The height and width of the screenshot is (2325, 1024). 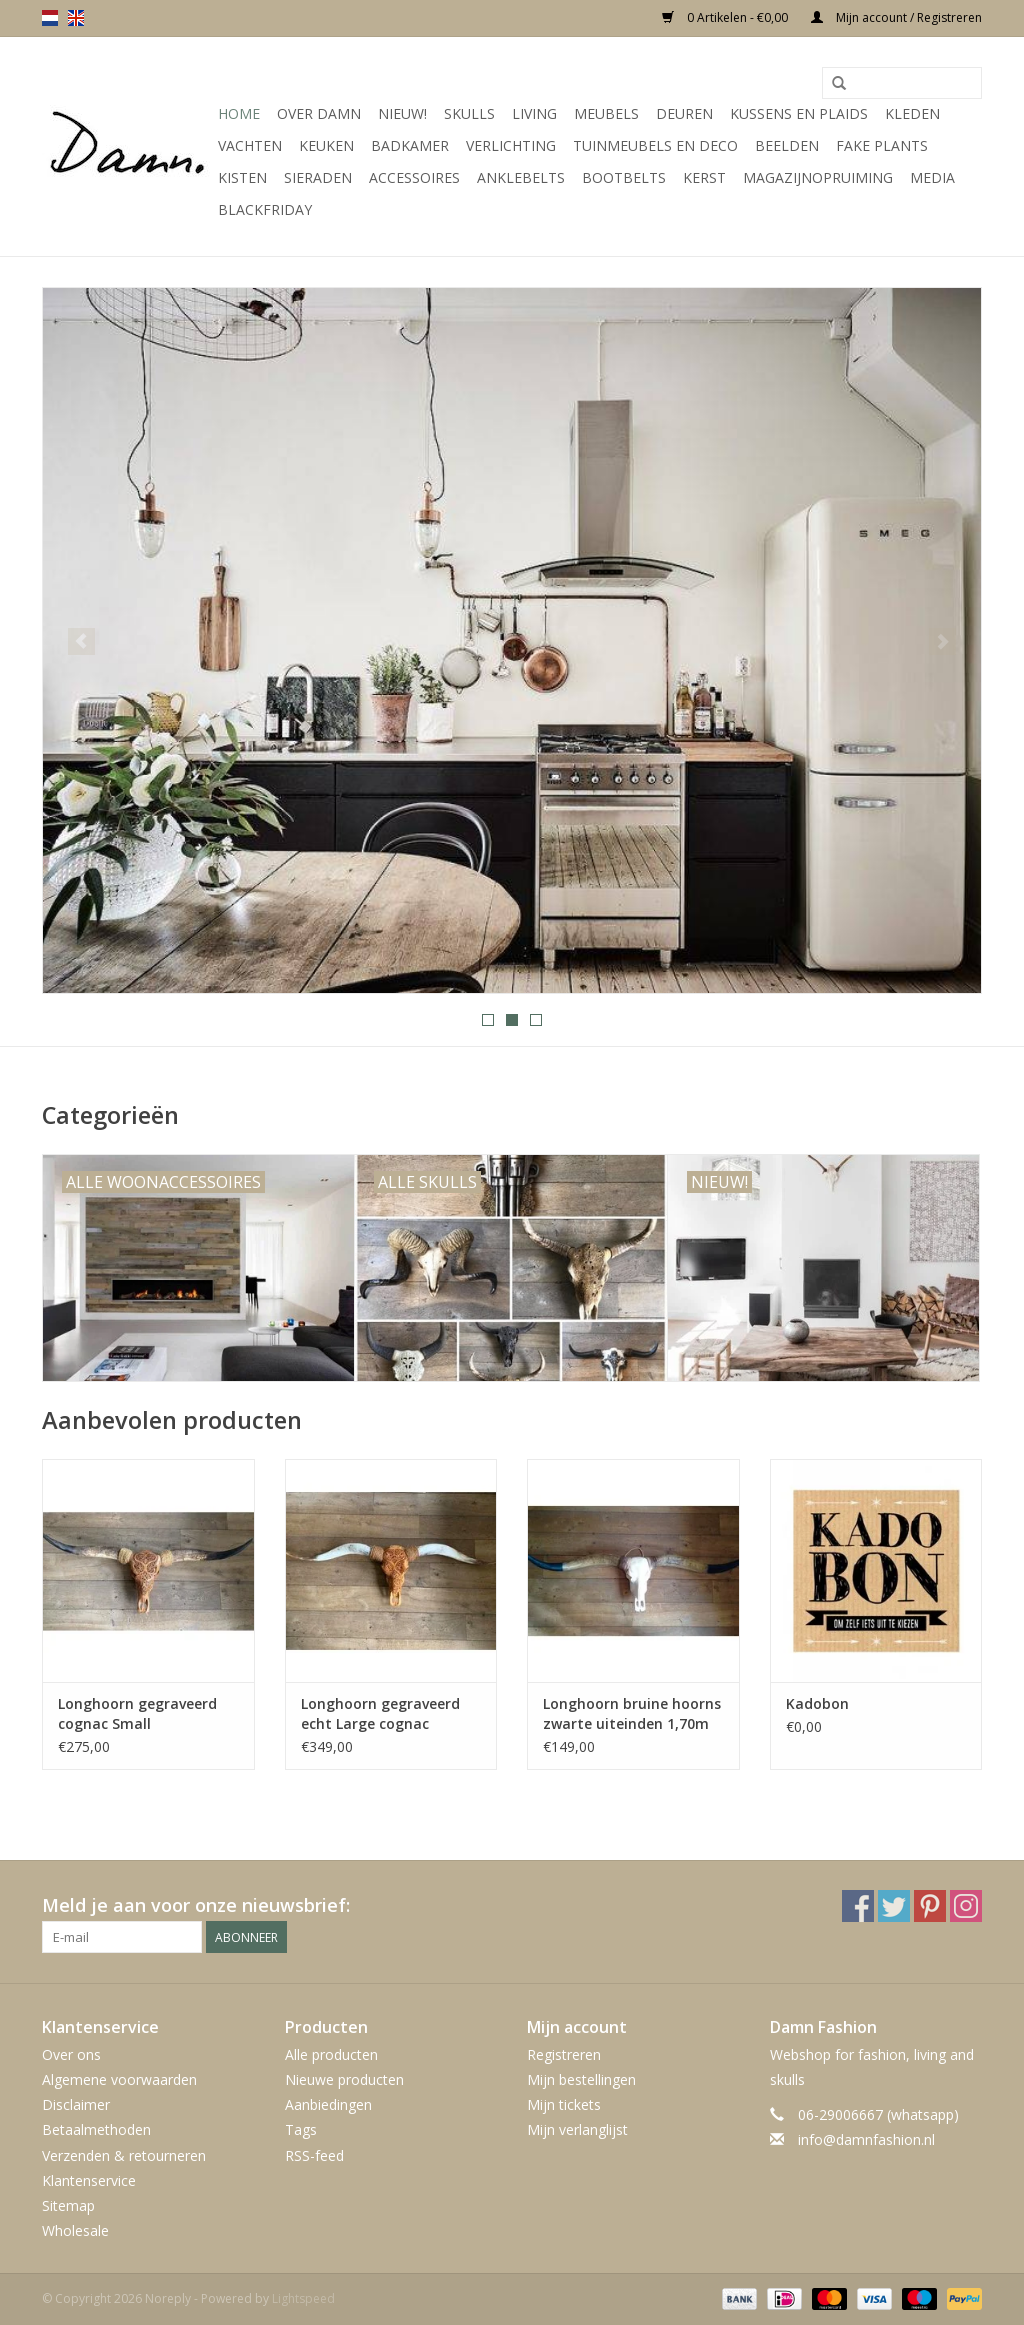 What do you see at coordinates (303, 2298) in the screenshot?
I see `Lightspeed` at bounding box center [303, 2298].